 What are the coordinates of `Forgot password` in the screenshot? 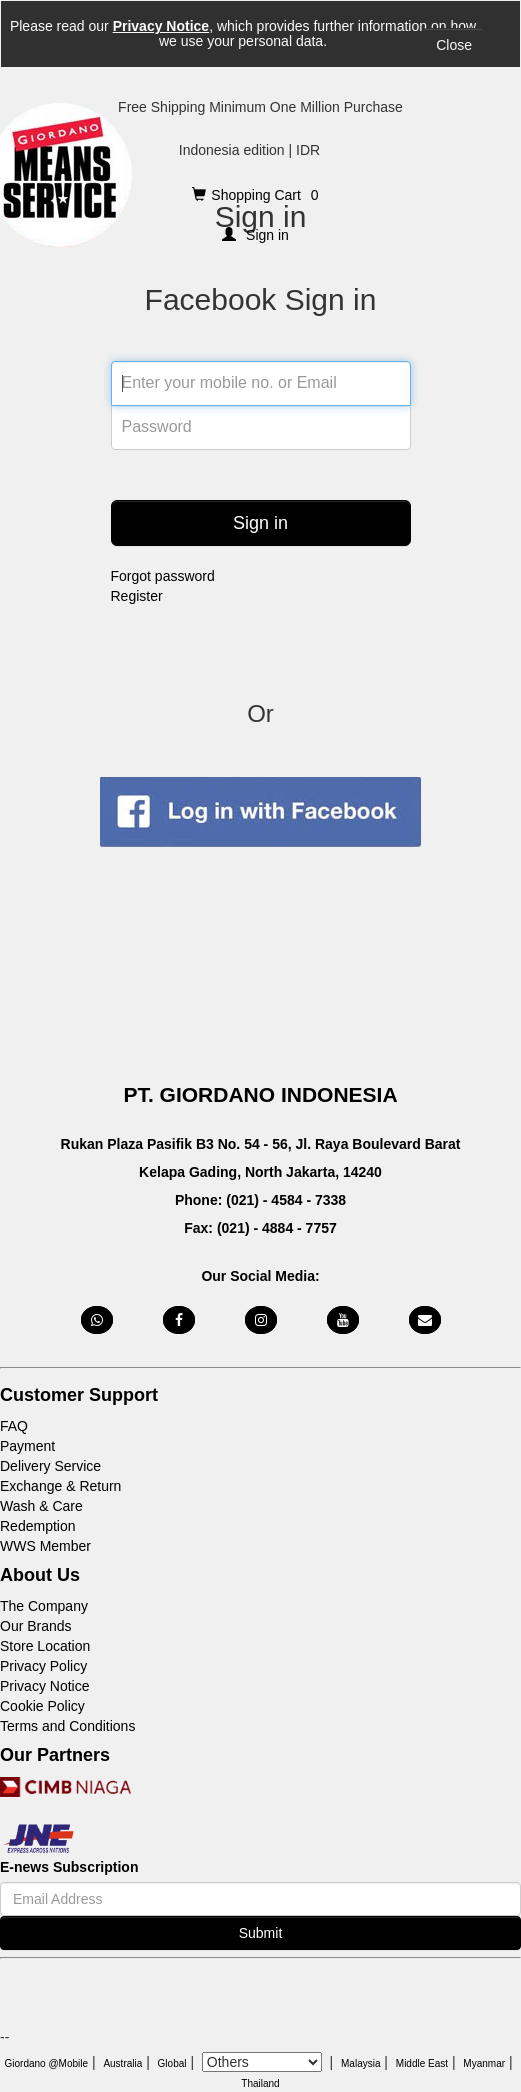 It's located at (163, 576).